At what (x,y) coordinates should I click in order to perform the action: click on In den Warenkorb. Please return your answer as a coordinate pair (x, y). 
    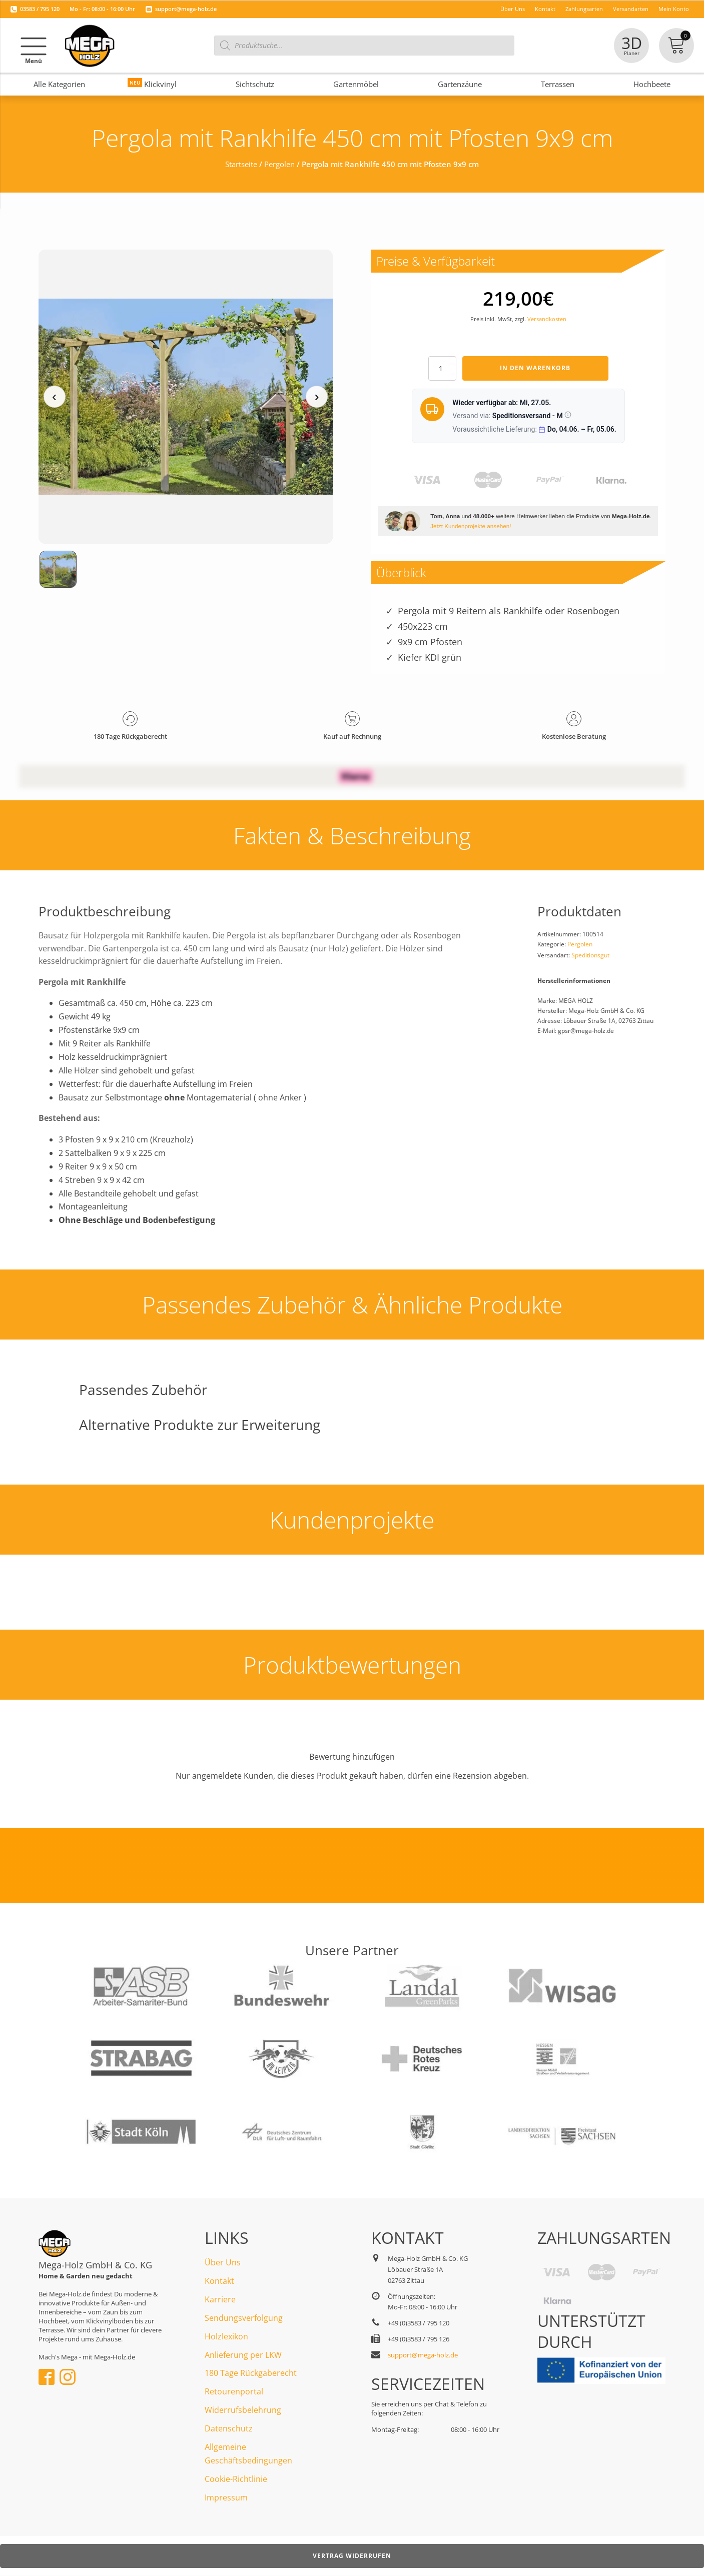
    Looking at the image, I should click on (535, 368).